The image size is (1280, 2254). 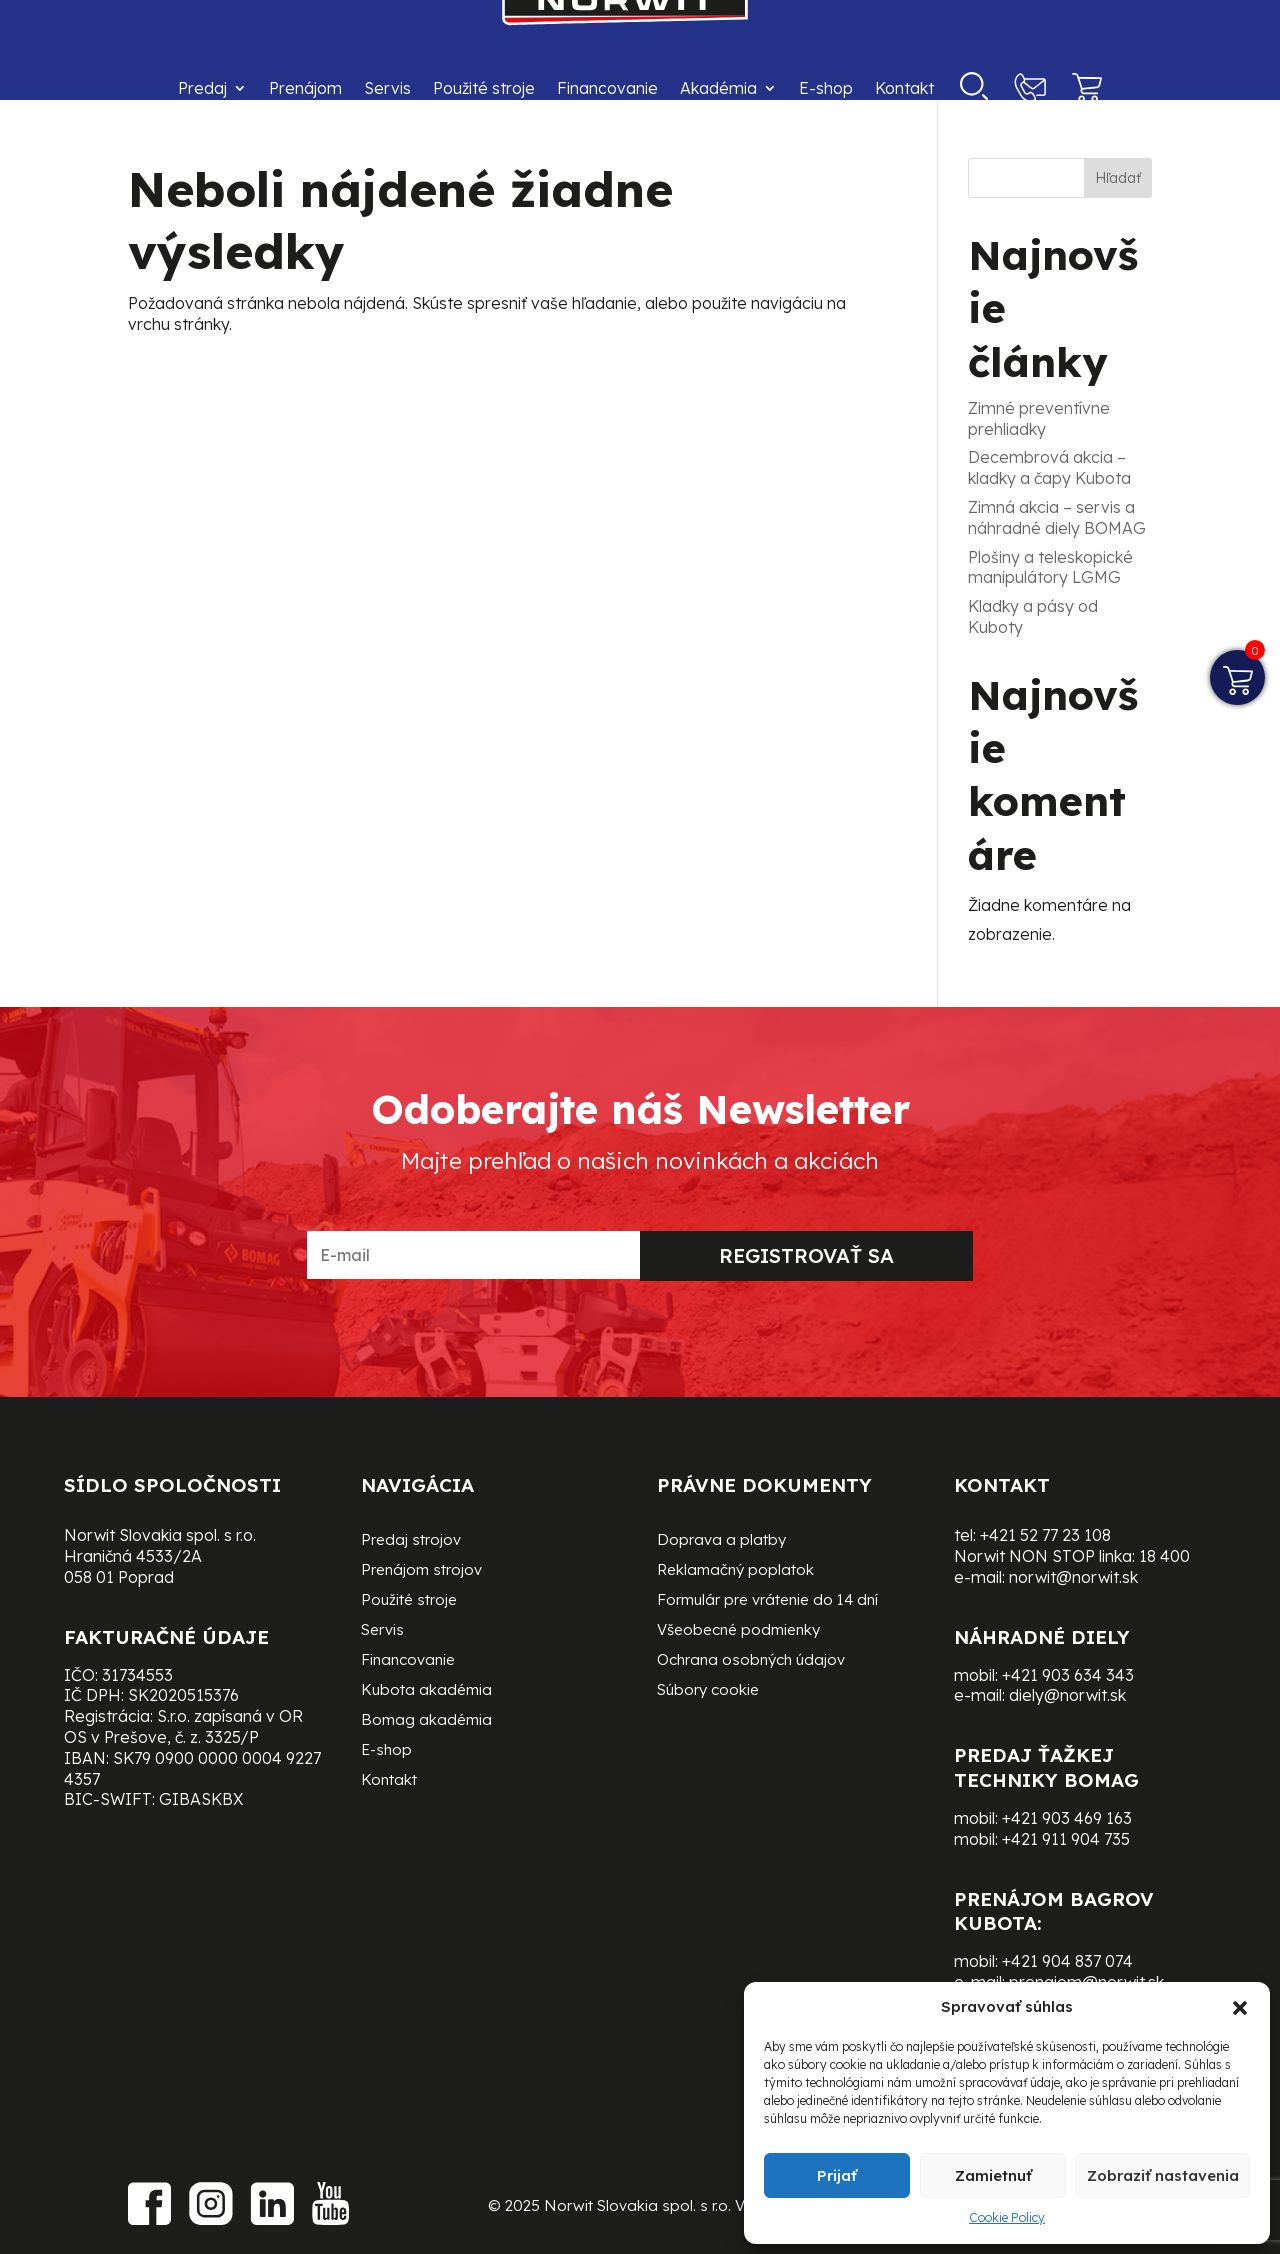 I want to click on Prenájom strojov, so click(x=421, y=1571).